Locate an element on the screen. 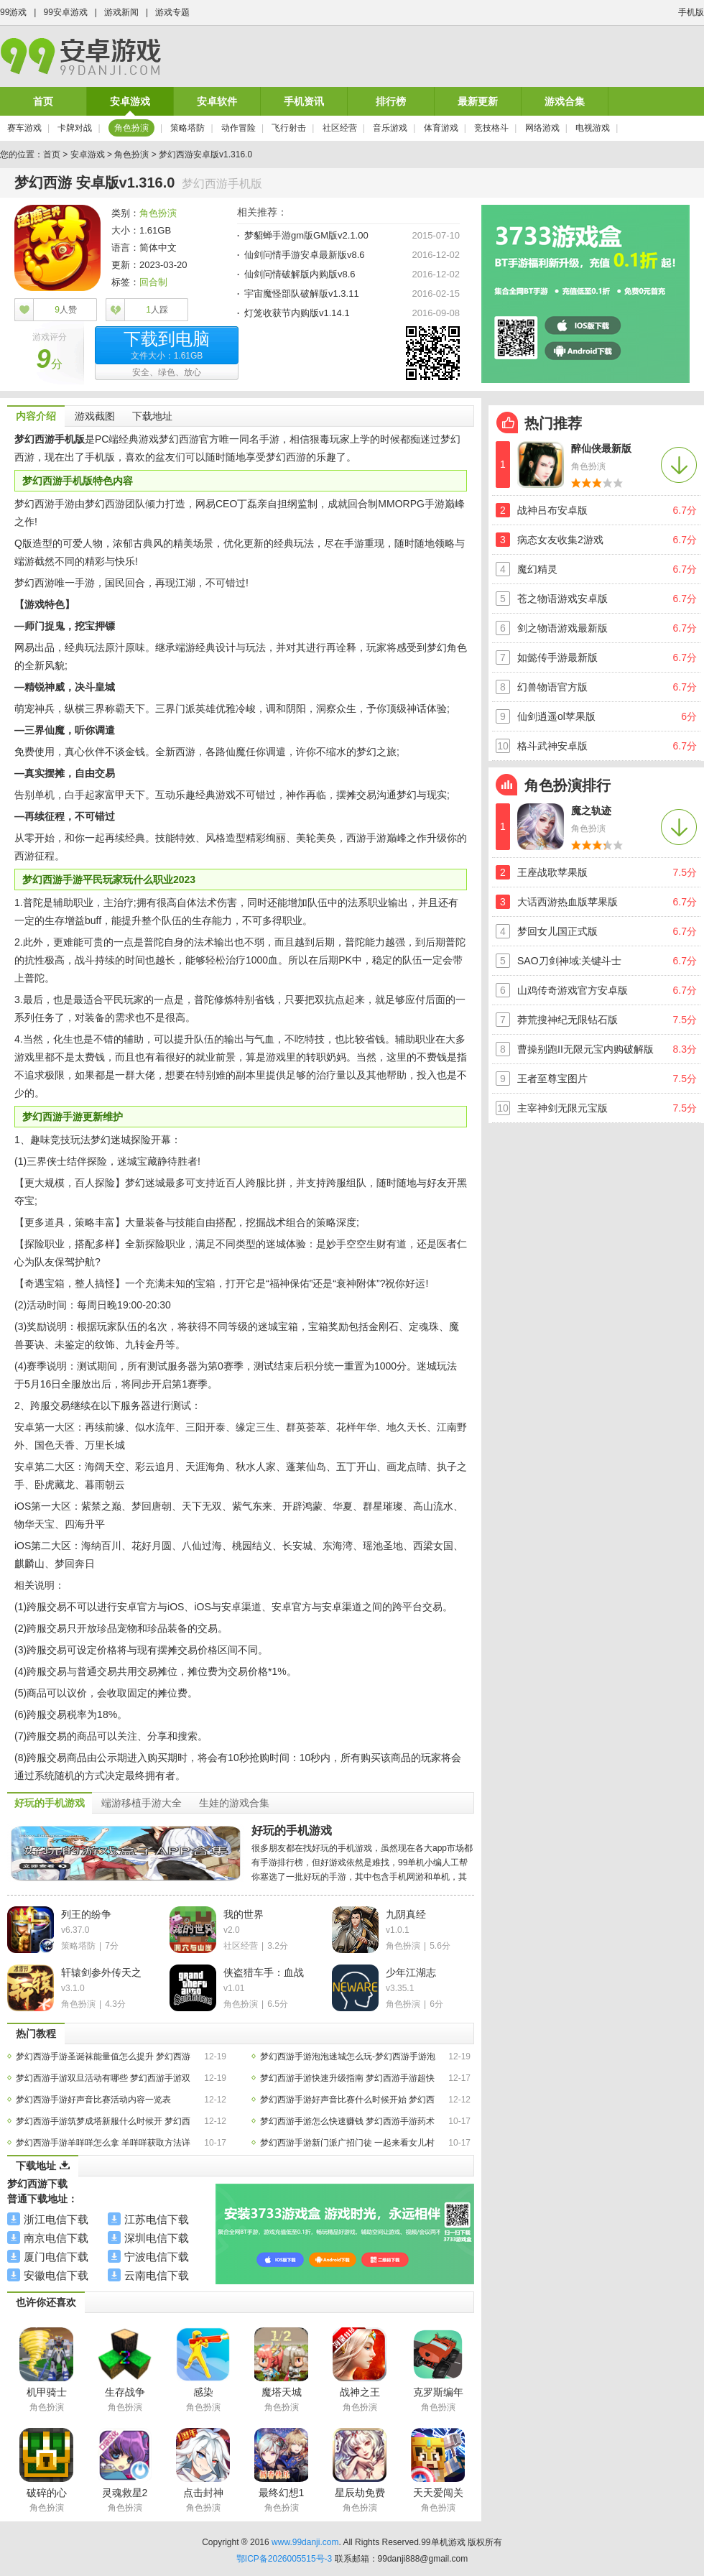  电视游戏 is located at coordinates (592, 128).